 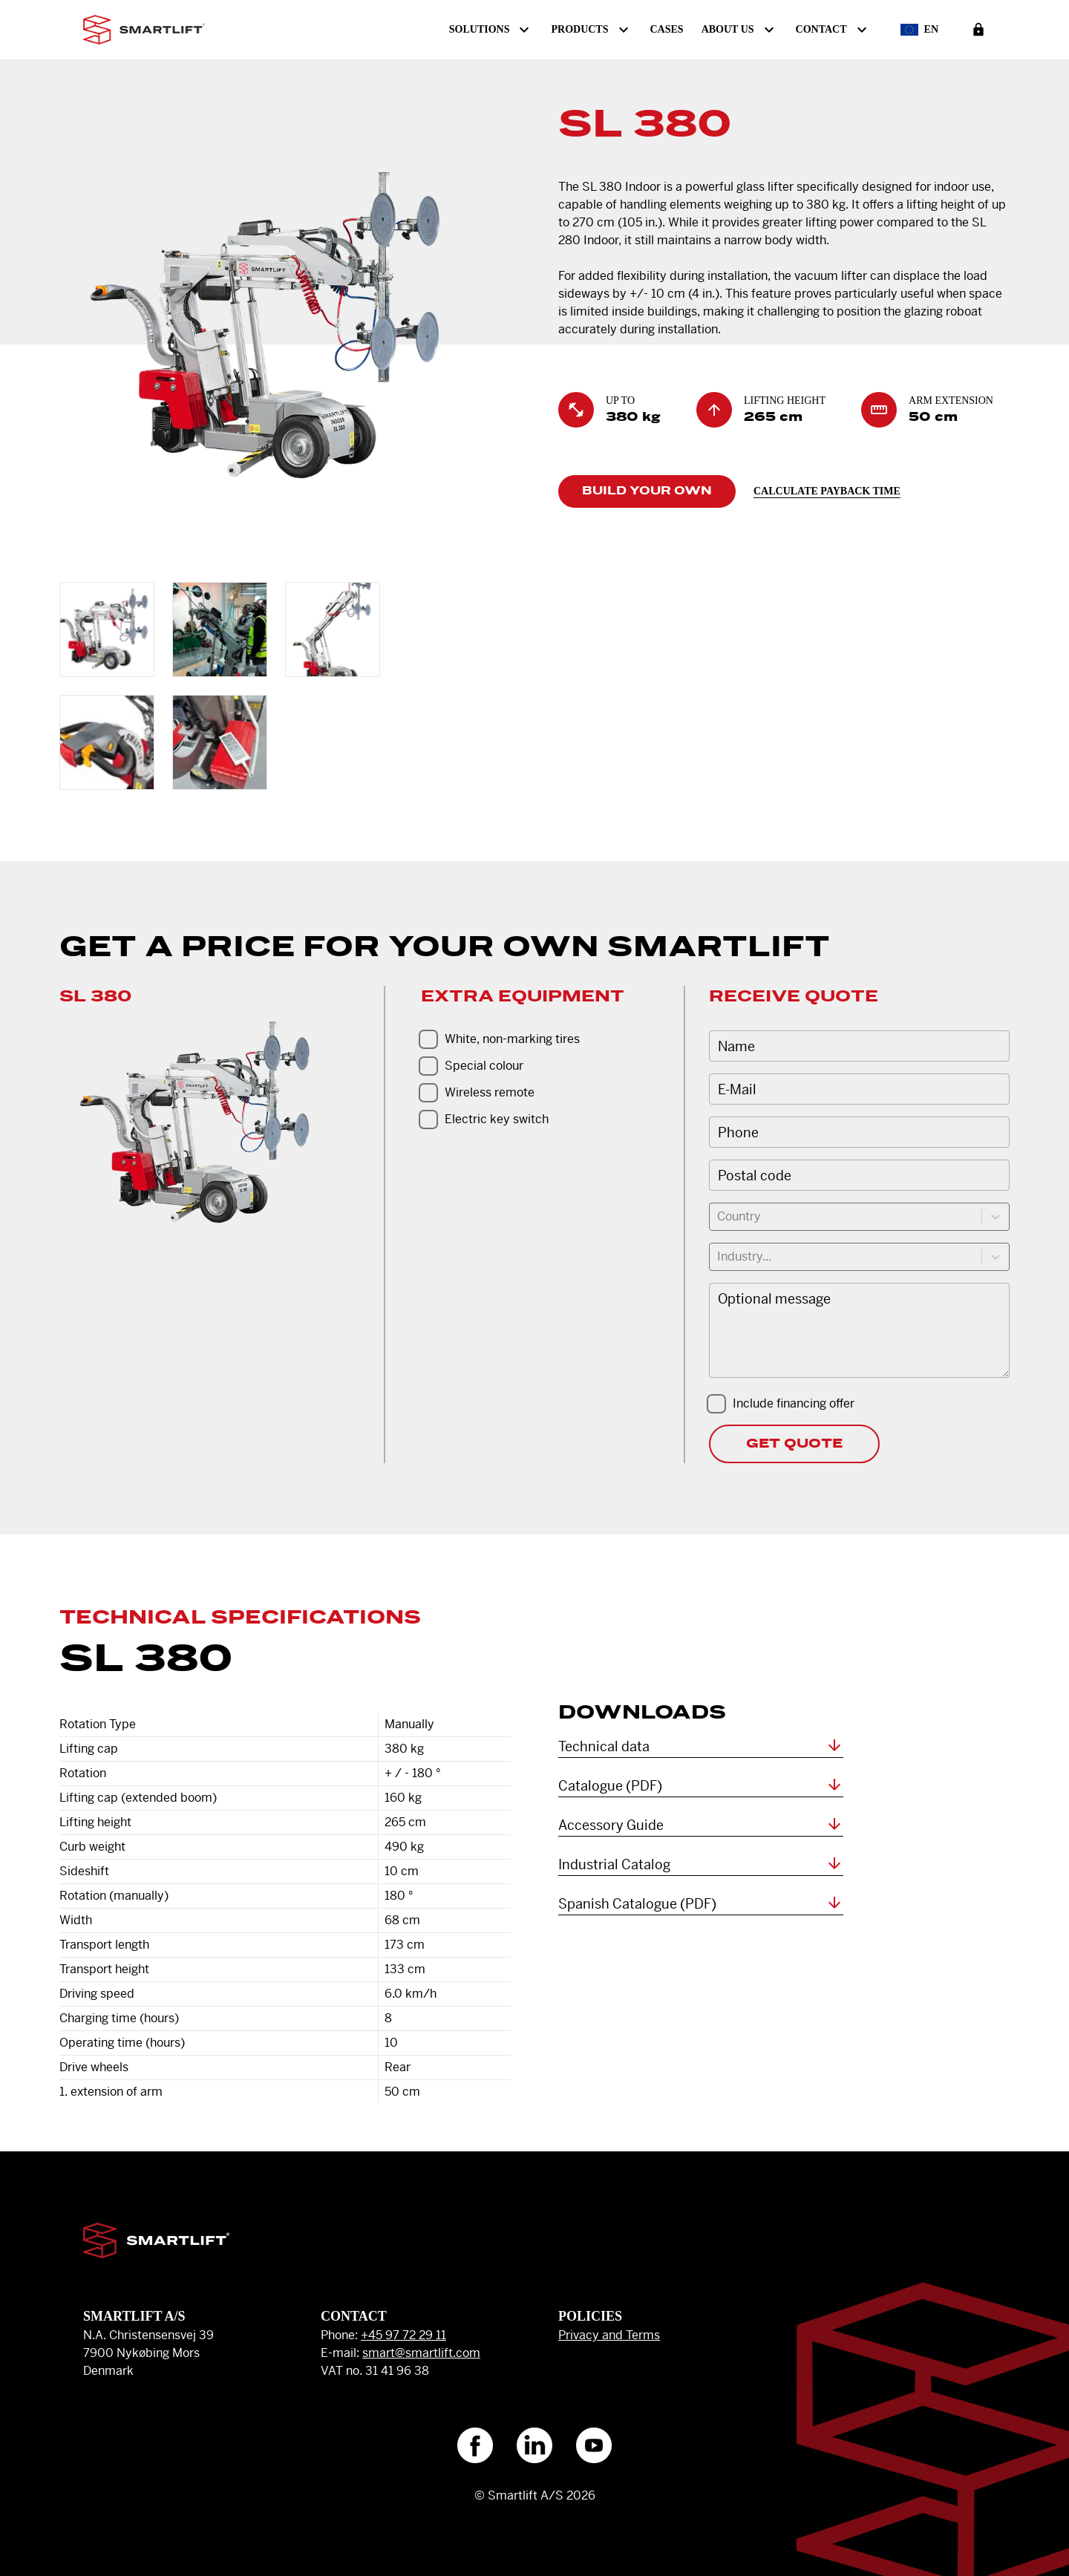 What do you see at coordinates (403, 2335) in the screenshot?
I see `+45 97 72 29 11` at bounding box center [403, 2335].